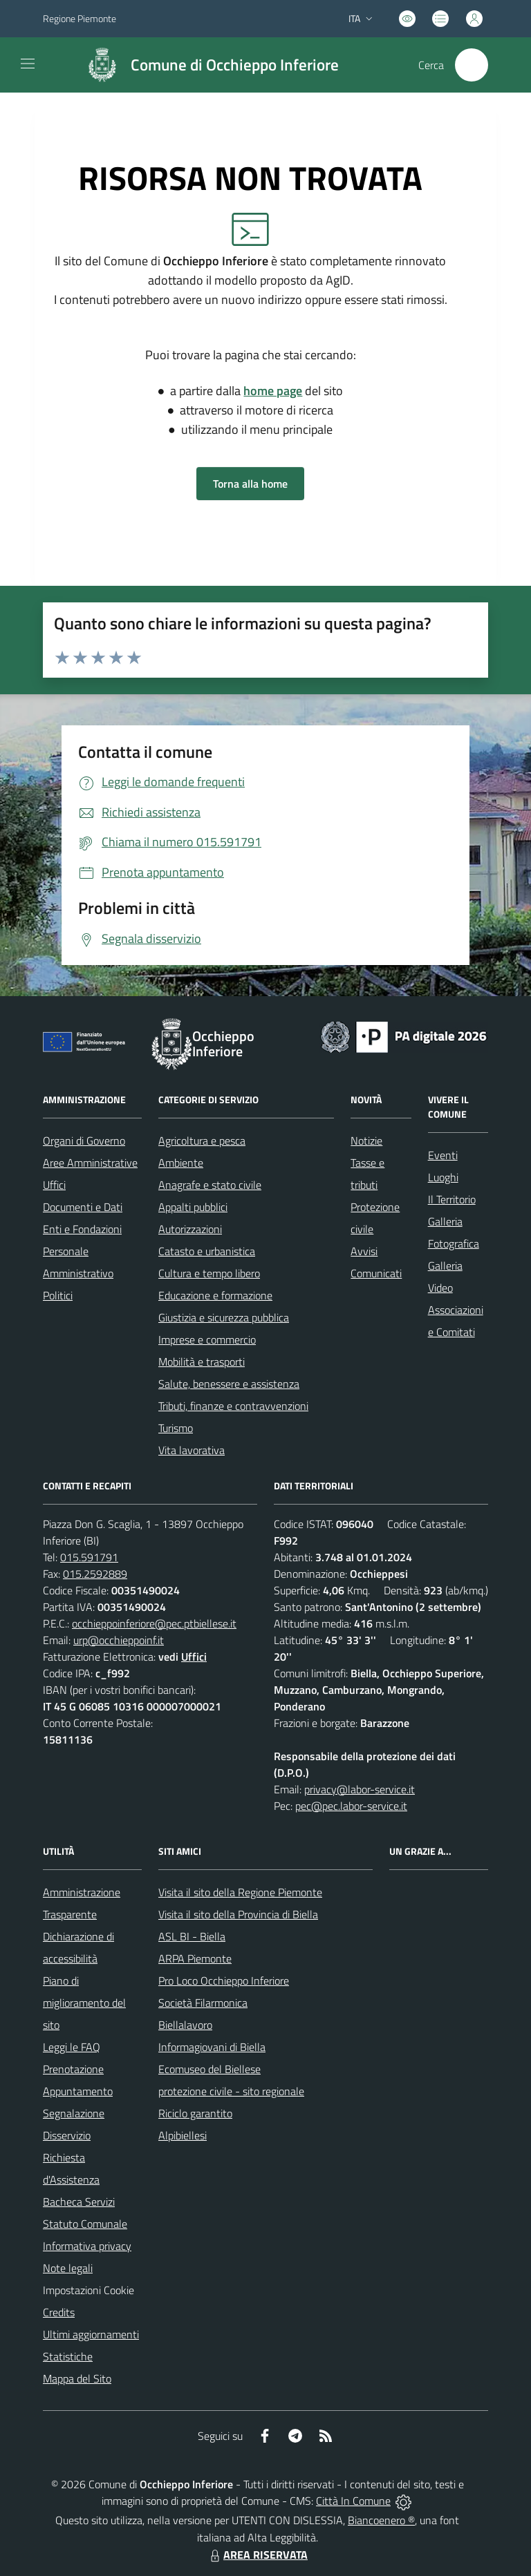 The width and height of the screenshot is (531, 2576). Describe the element at coordinates (79, 2201) in the screenshot. I see `Bacheca Servizi` at that location.